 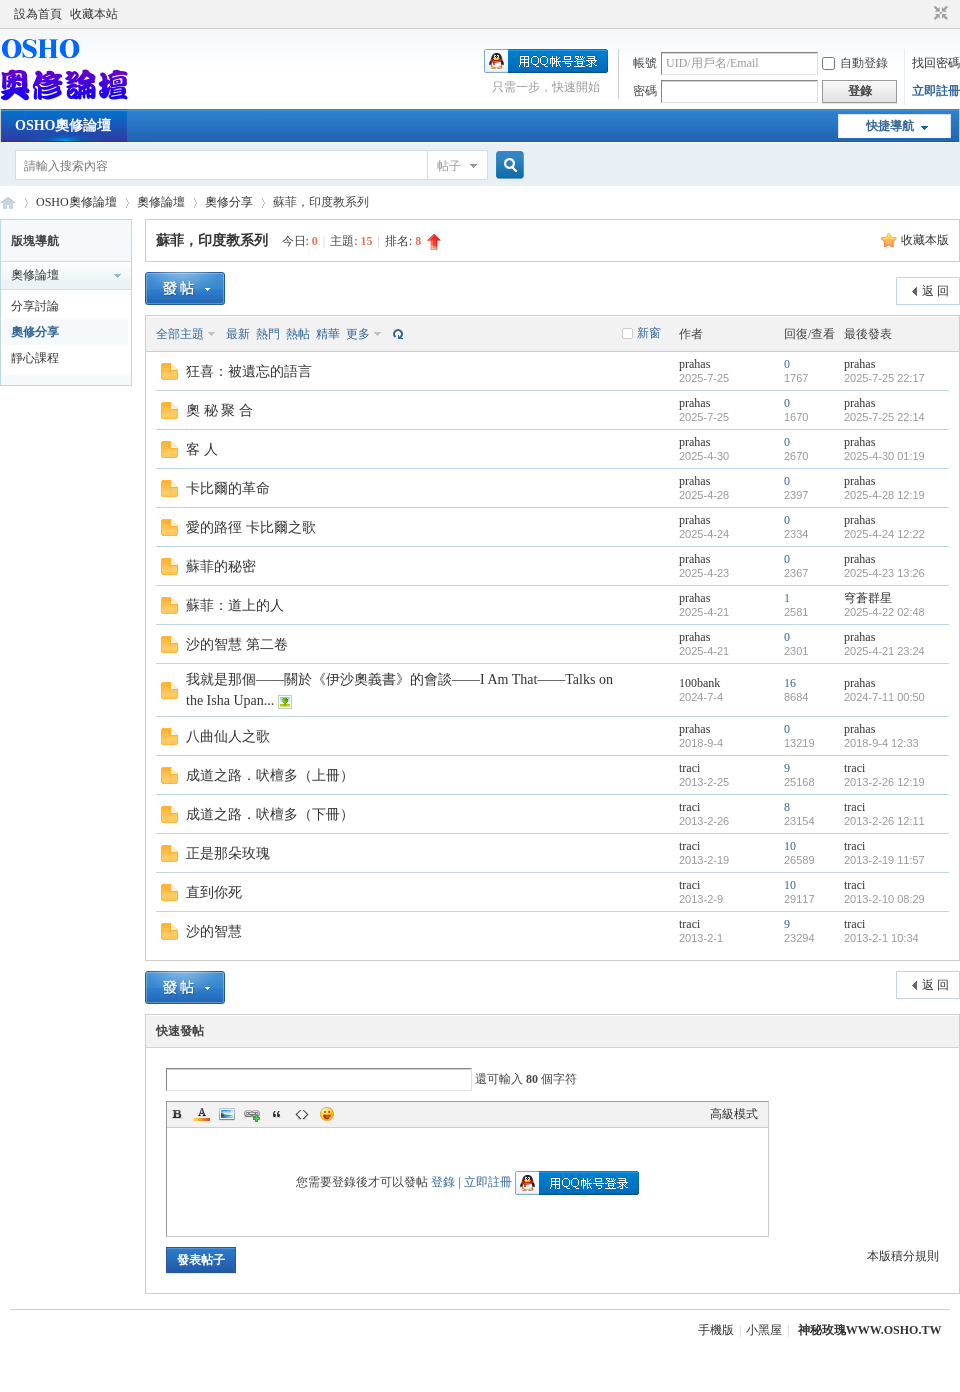 What do you see at coordinates (884, 821) in the screenshot?
I see `2013-2-26 12:11` at bounding box center [884, 821].